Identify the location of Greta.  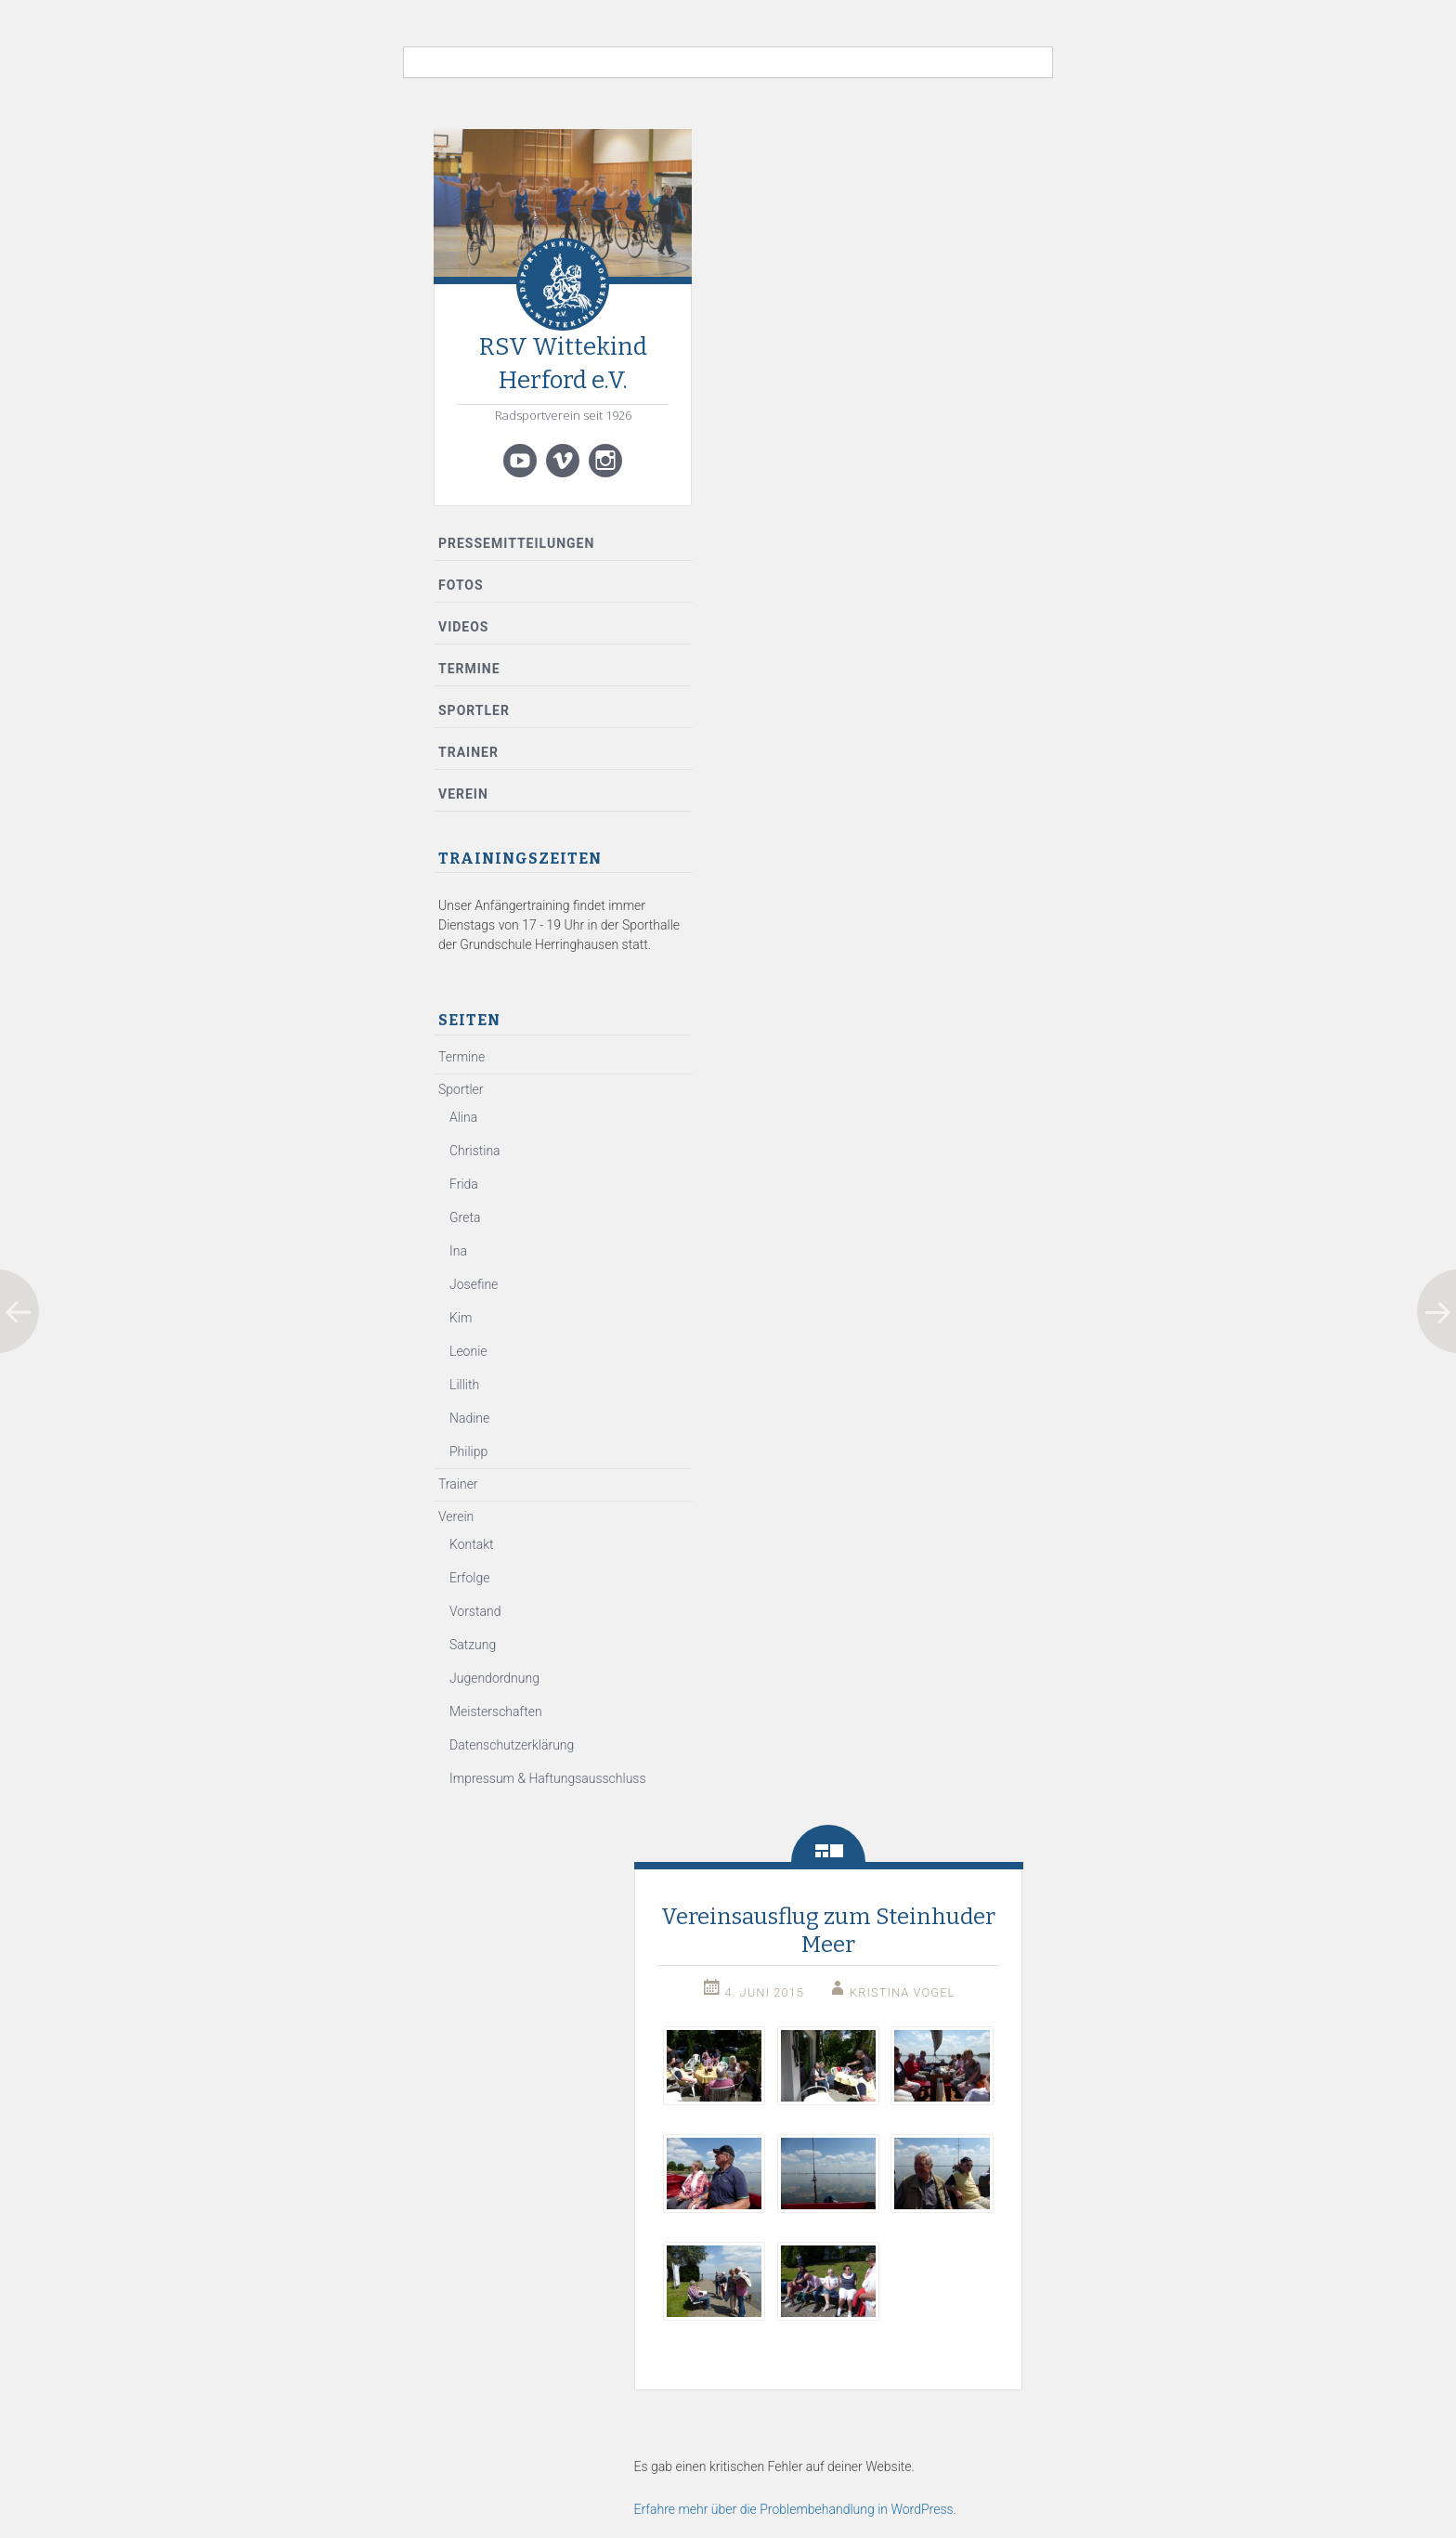
(464, 1217).